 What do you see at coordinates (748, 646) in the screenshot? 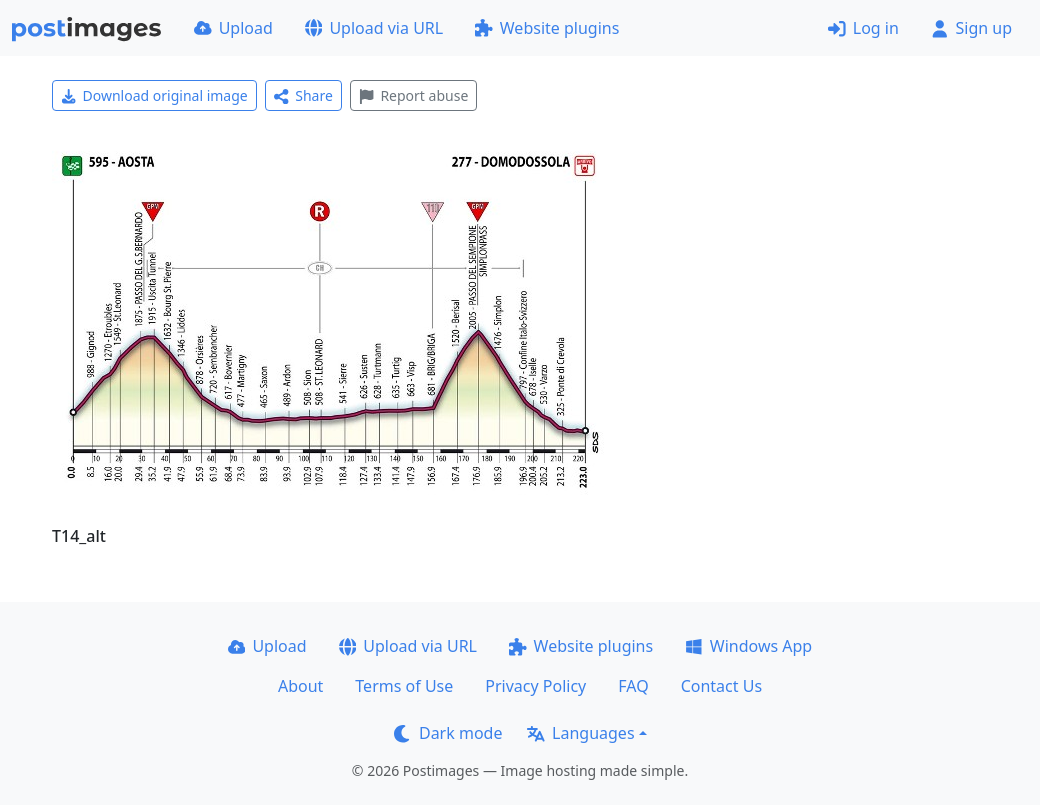
I see `Windows App` at bounding box center [748, 646].